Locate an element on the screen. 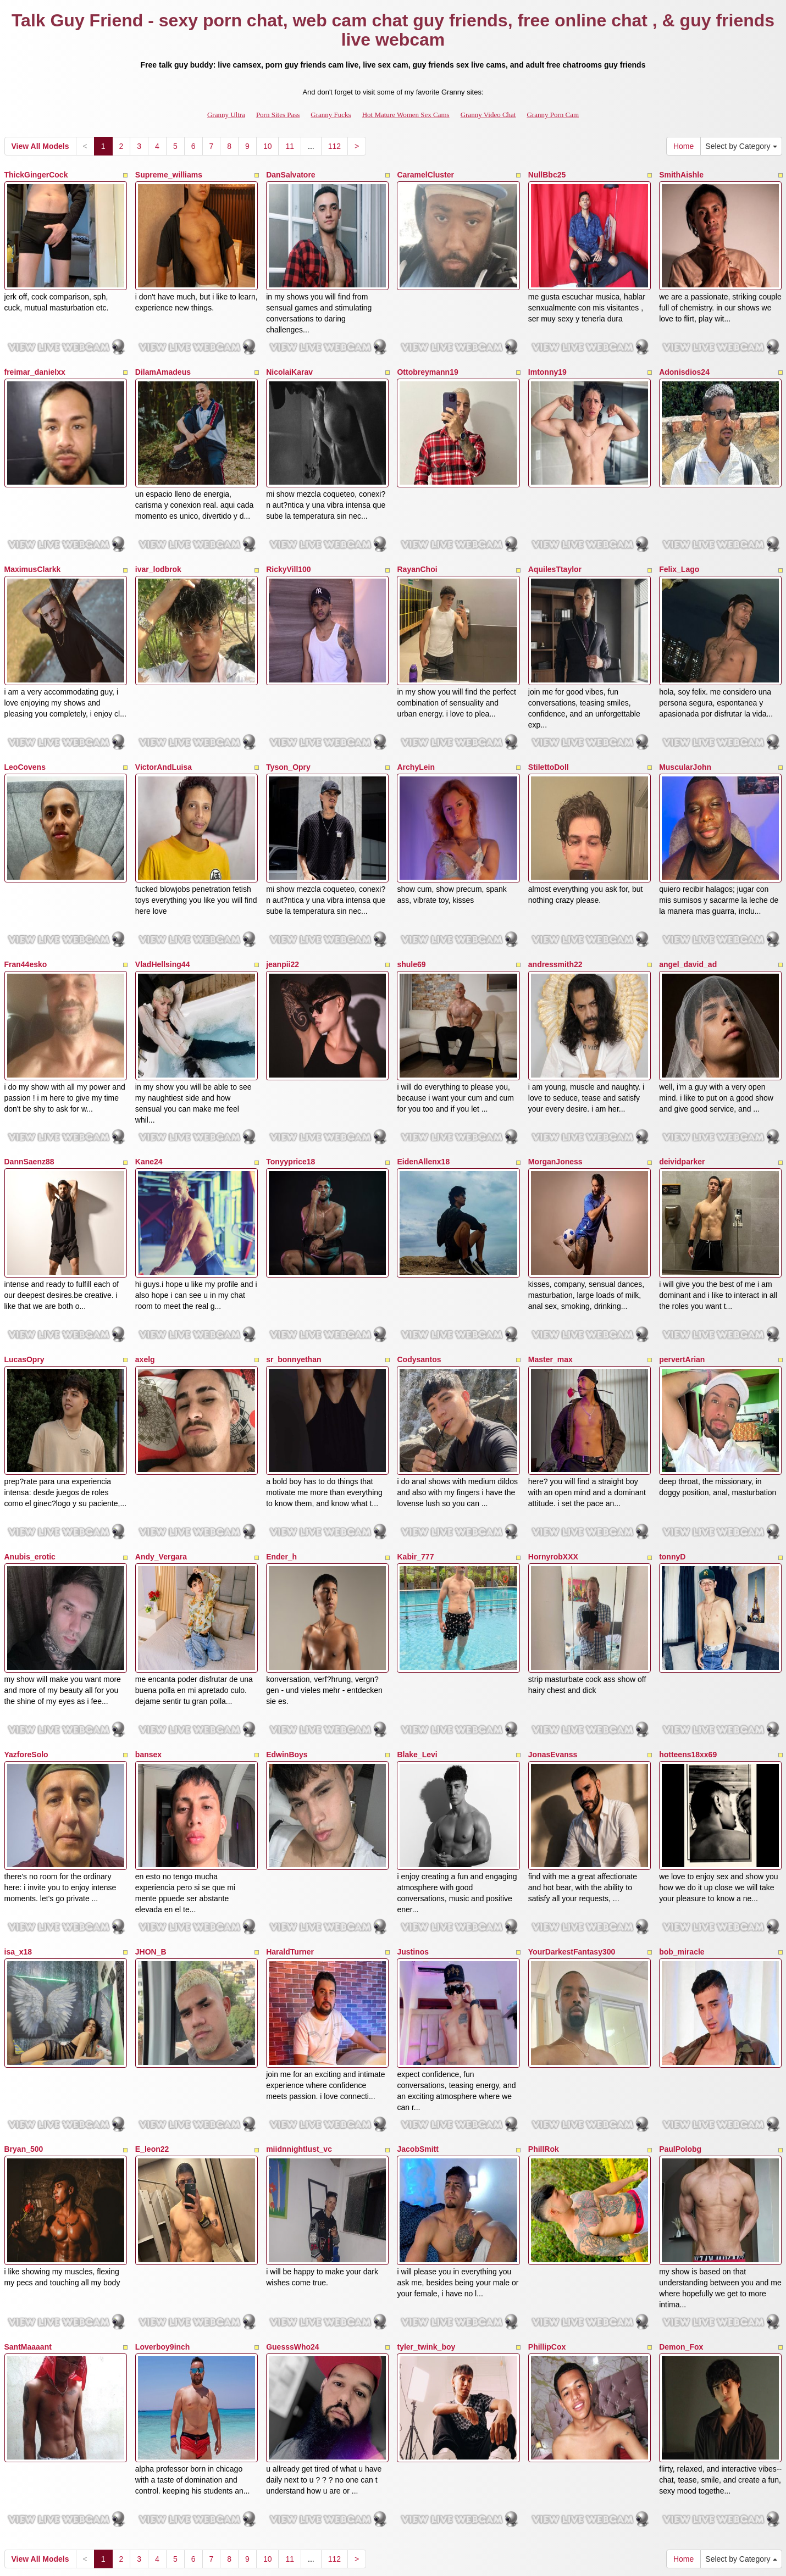  JacobSmitt is located at coordinates (417, 2031).